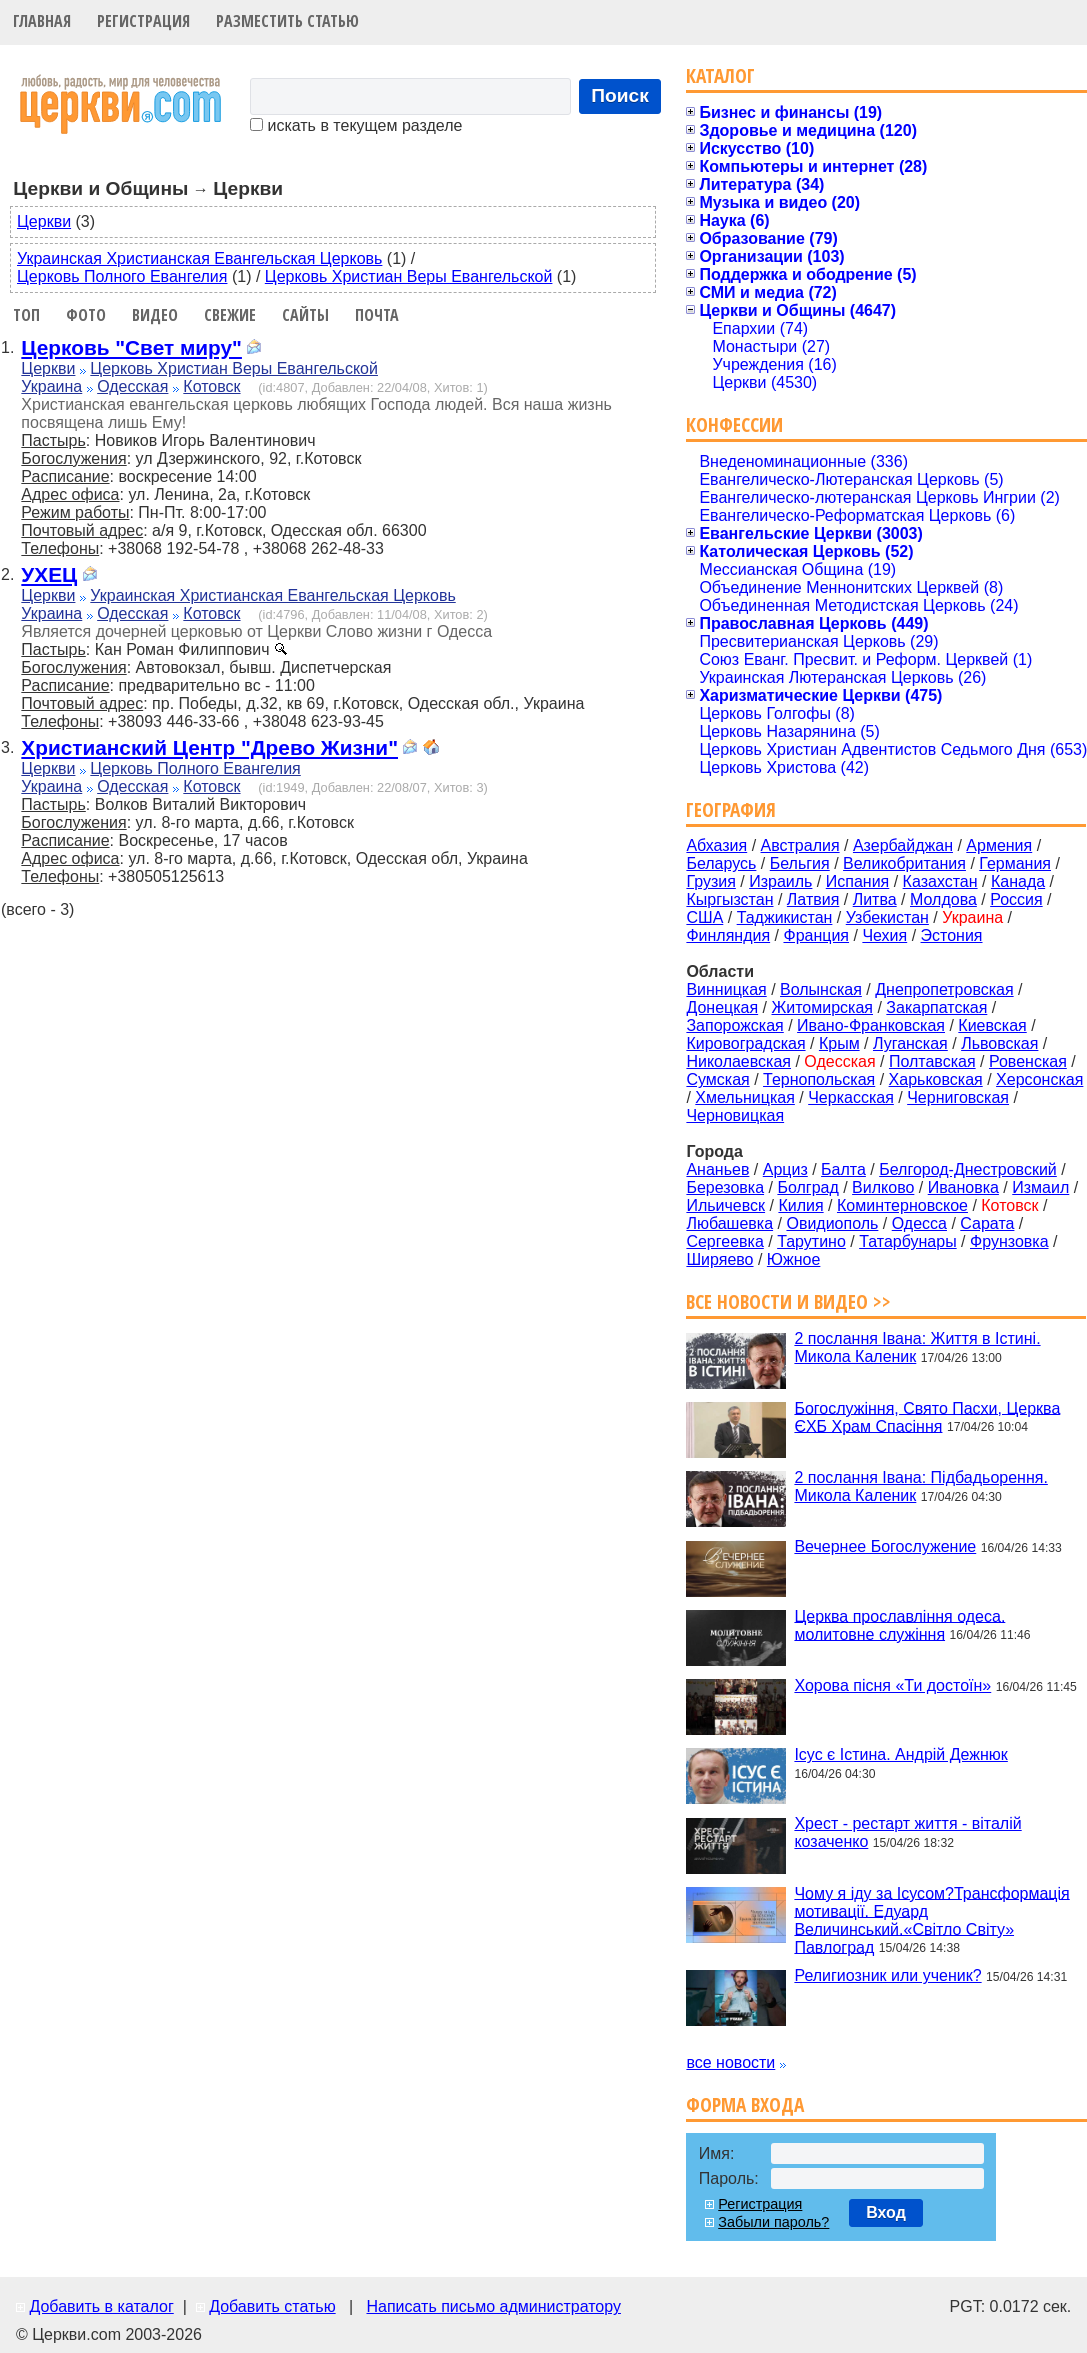 The image size is (1087, 2353). What do you see at coordinates (800, 863) in the screenshot?
I see `Бельгия` at bounding box center [800, 863].